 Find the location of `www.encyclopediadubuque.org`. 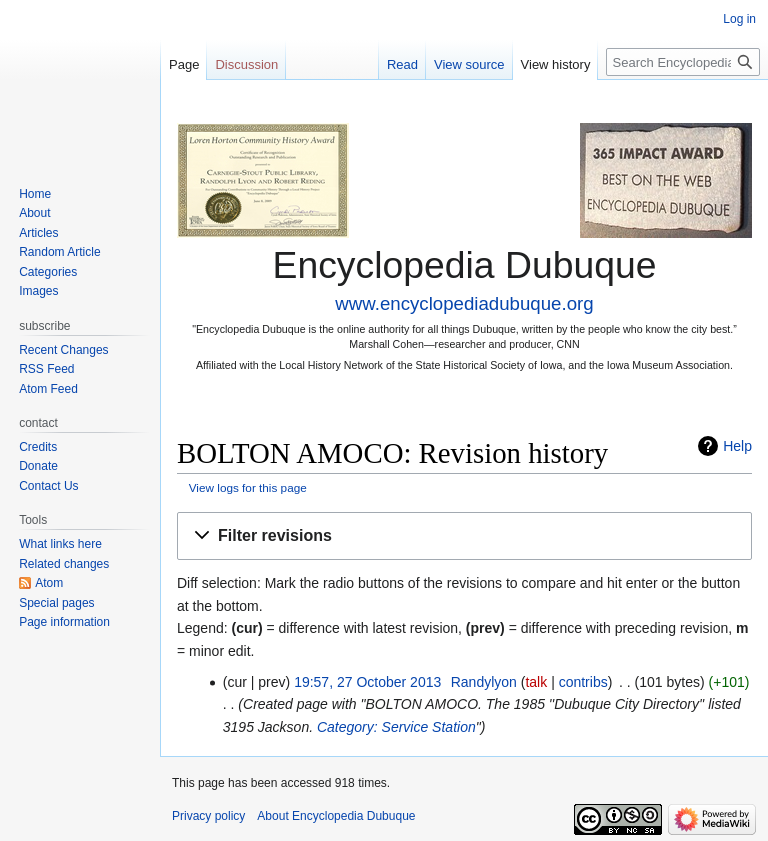

www.encyclopediadubuque.org is located at coordinates (464, 303).